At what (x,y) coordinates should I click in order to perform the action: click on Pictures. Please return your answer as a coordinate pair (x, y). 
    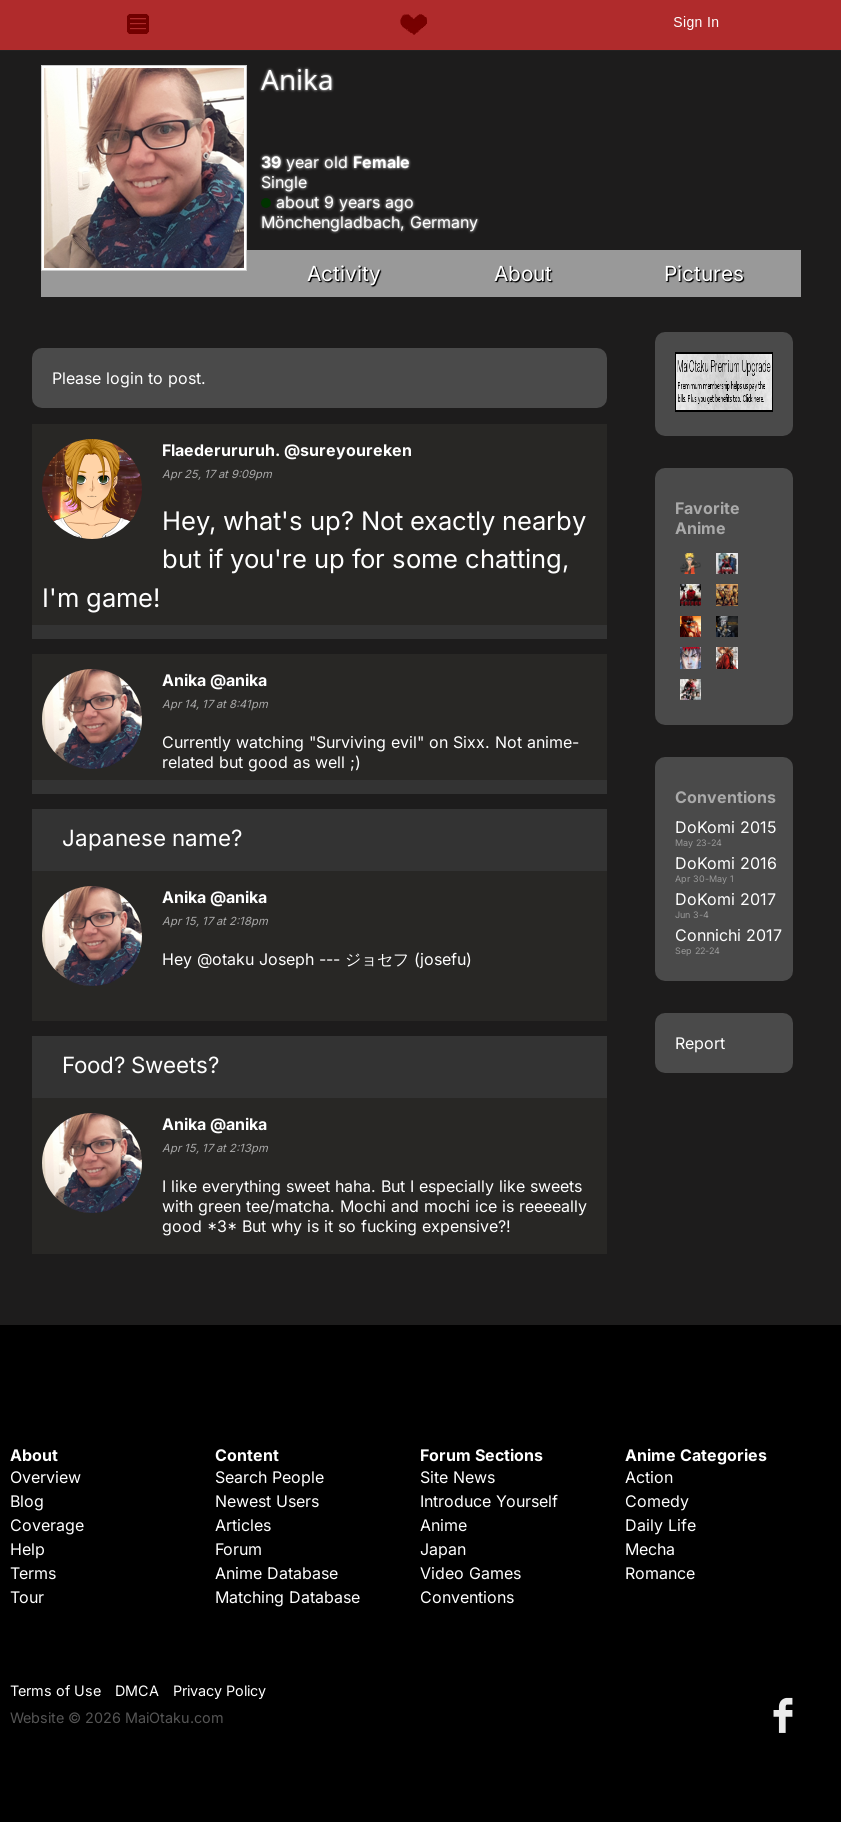
    Looking at the image, I should click on (704, 273).